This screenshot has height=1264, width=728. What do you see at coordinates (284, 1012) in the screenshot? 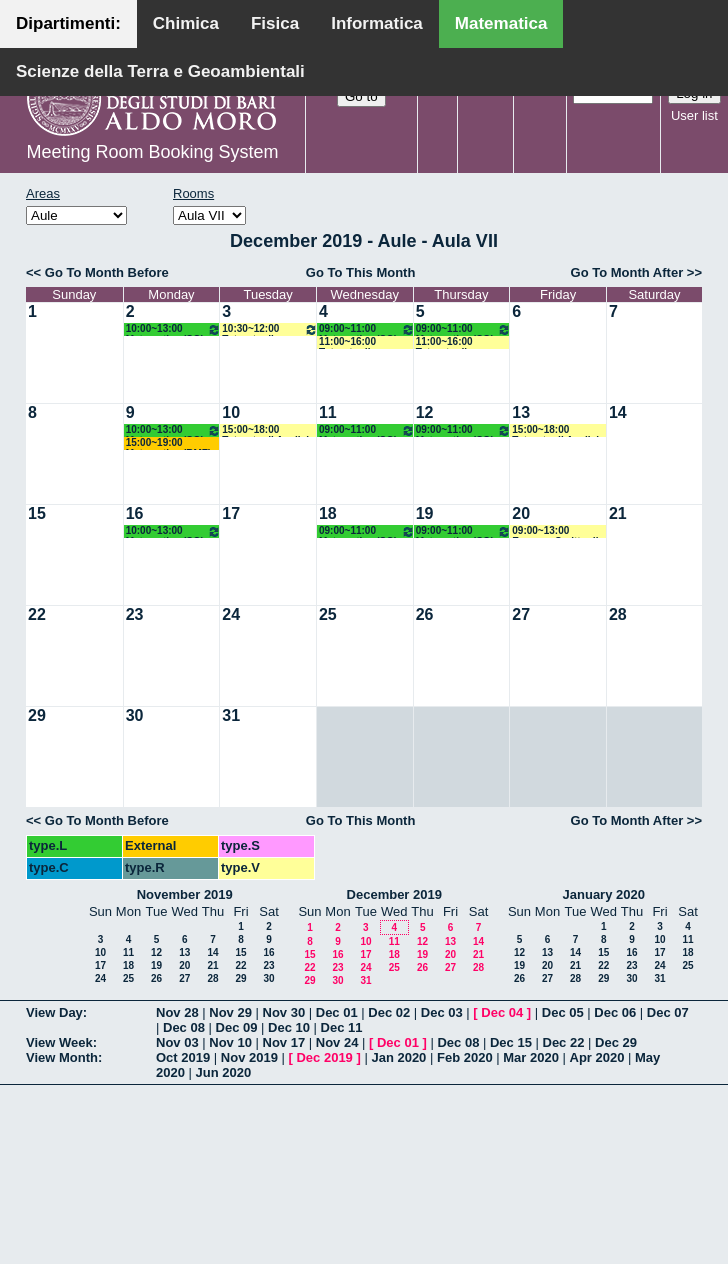
I see `Nov 30` at bounding box center [284, 1012].